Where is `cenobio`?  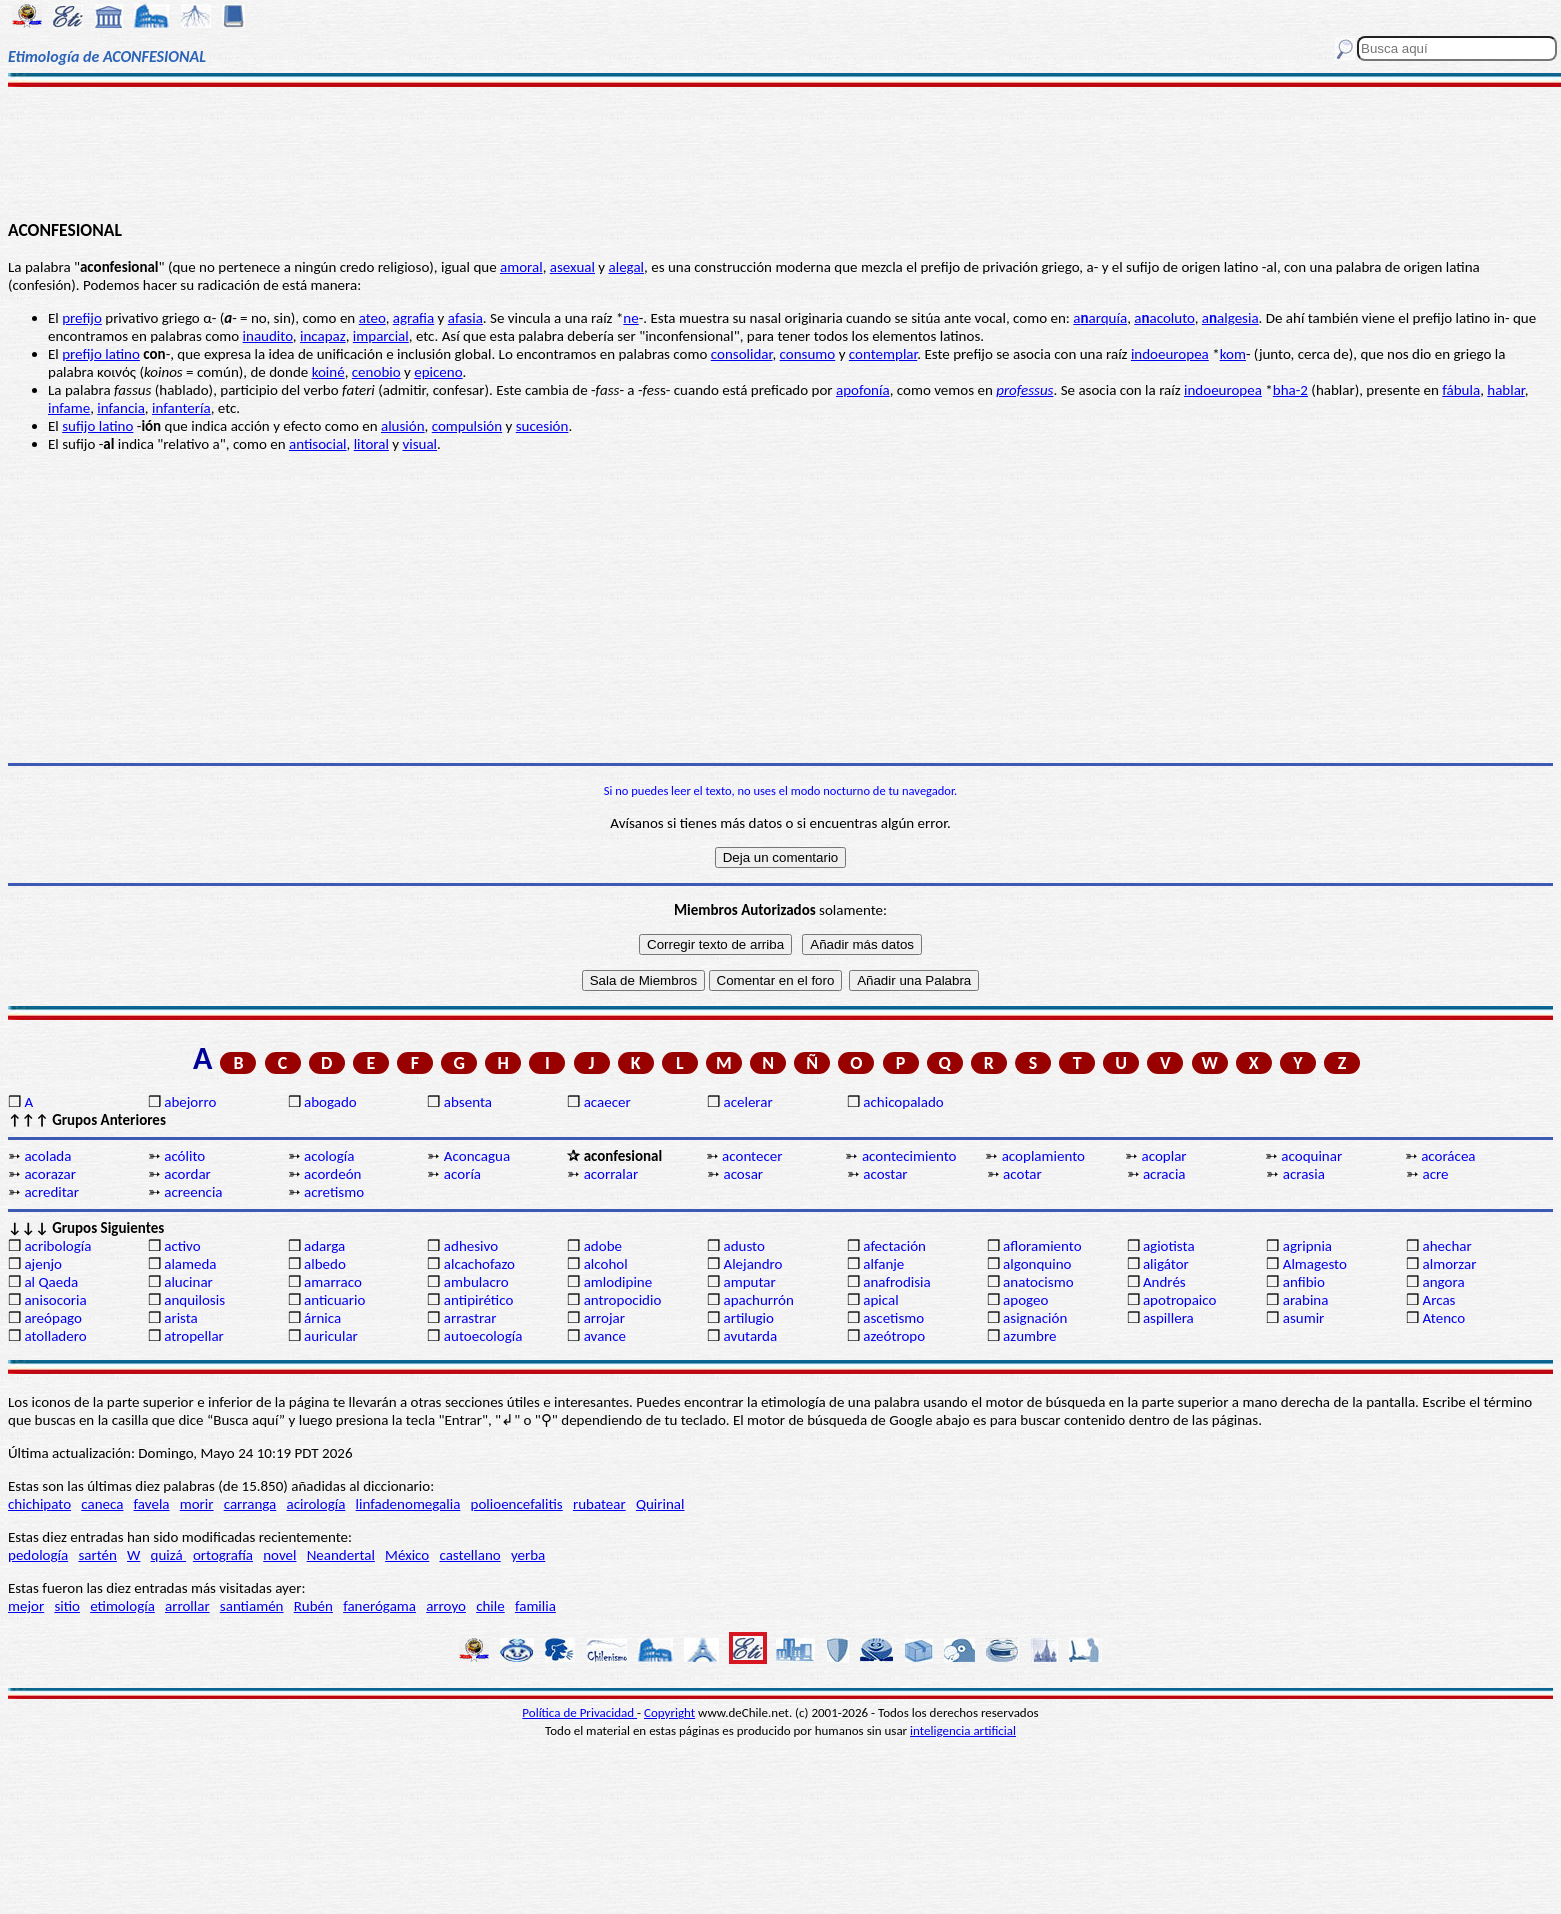
cenobio is located at coordinates (376, 372).